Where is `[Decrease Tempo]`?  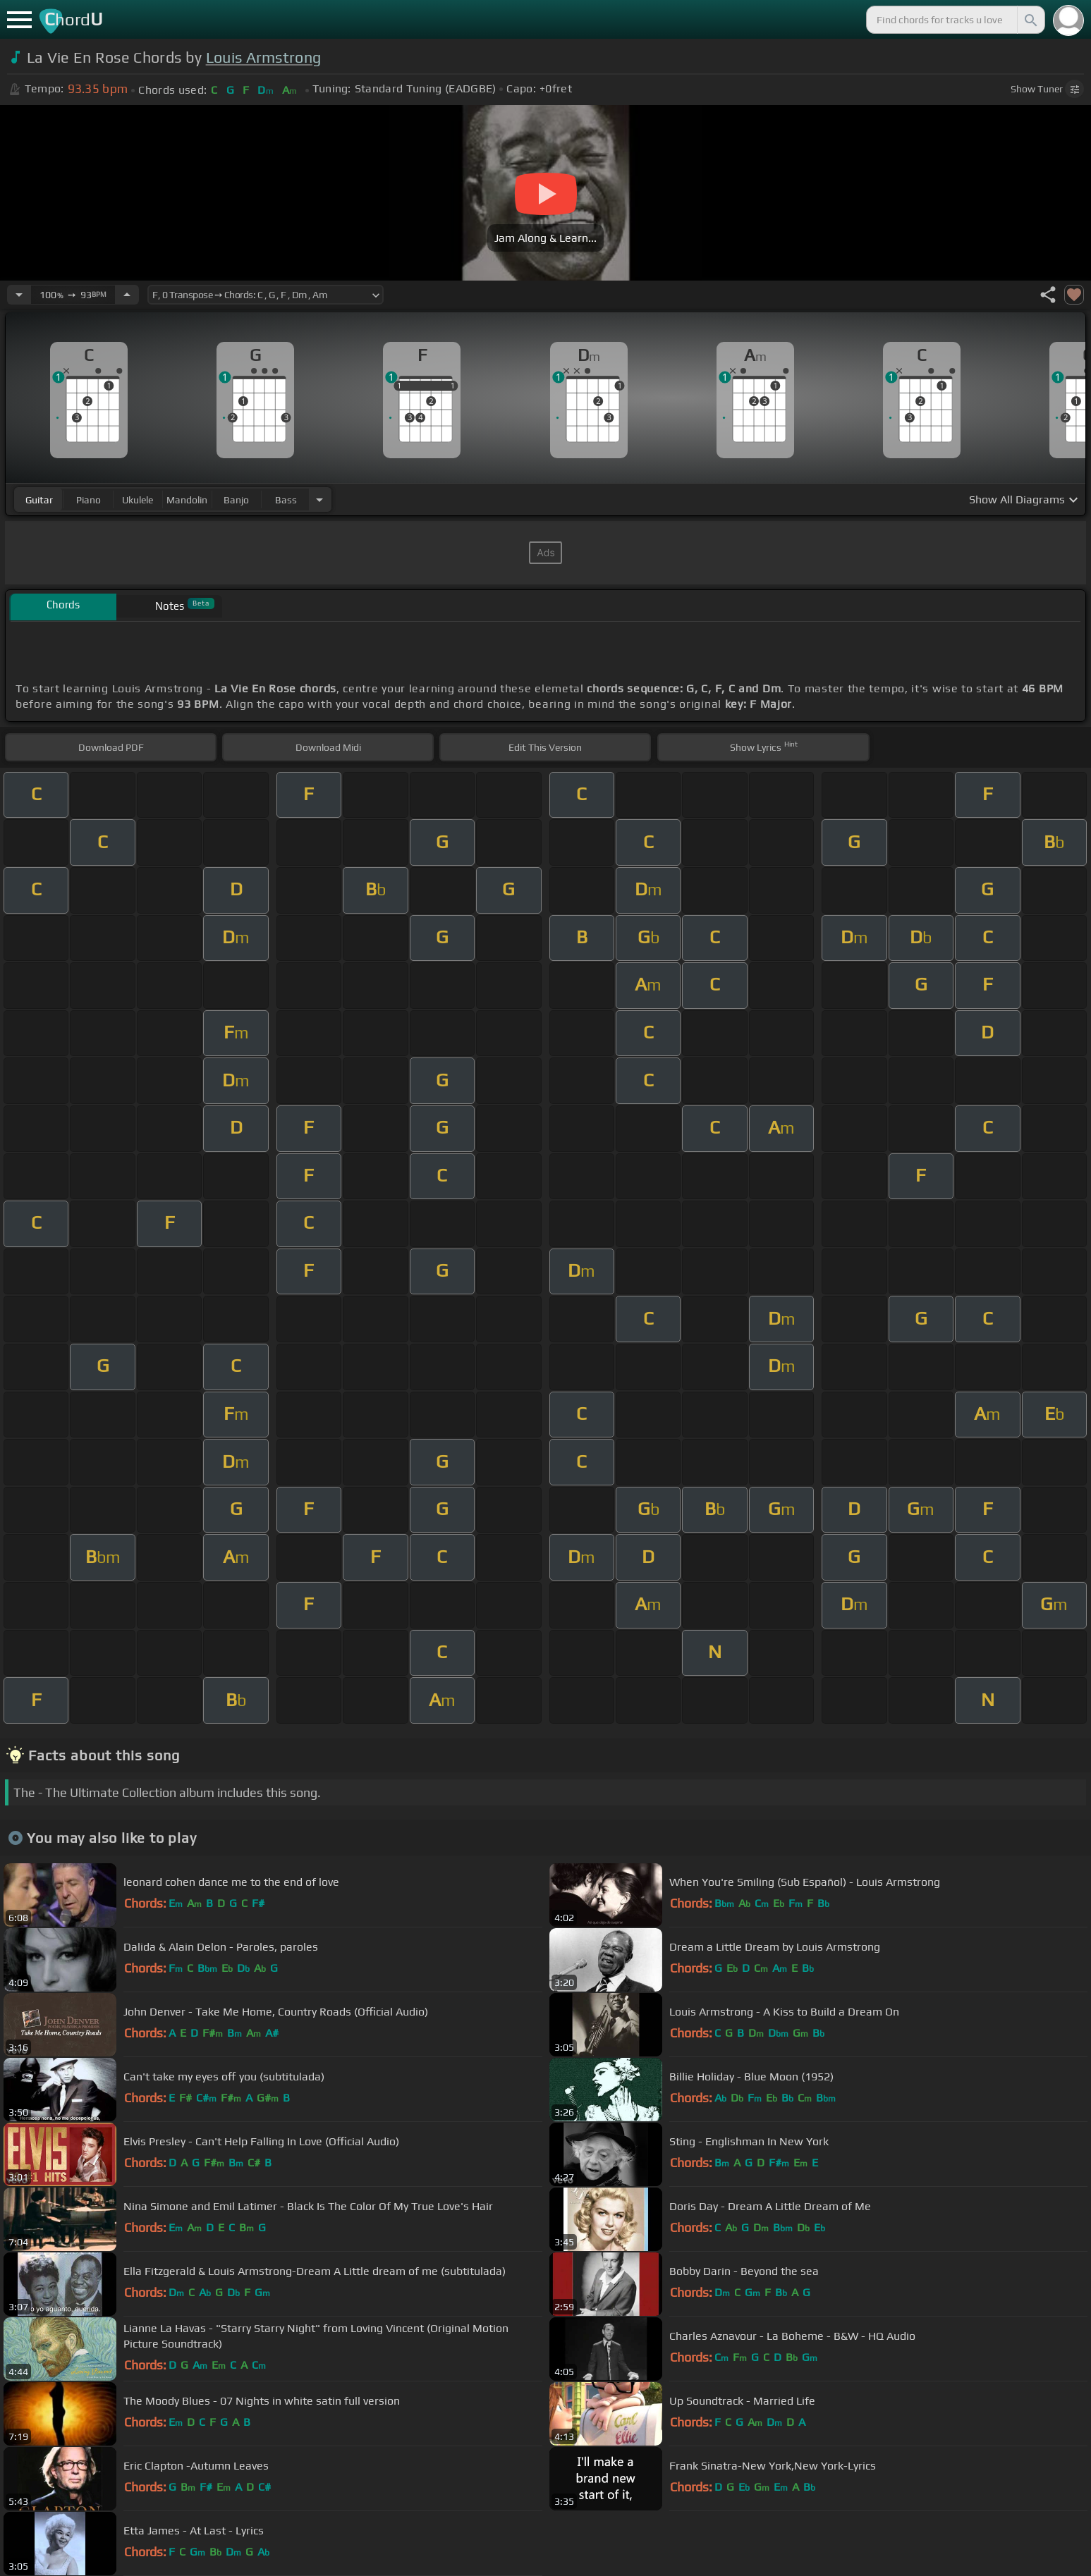
[Decrease Tempo] is located at coordinates (19, 295).